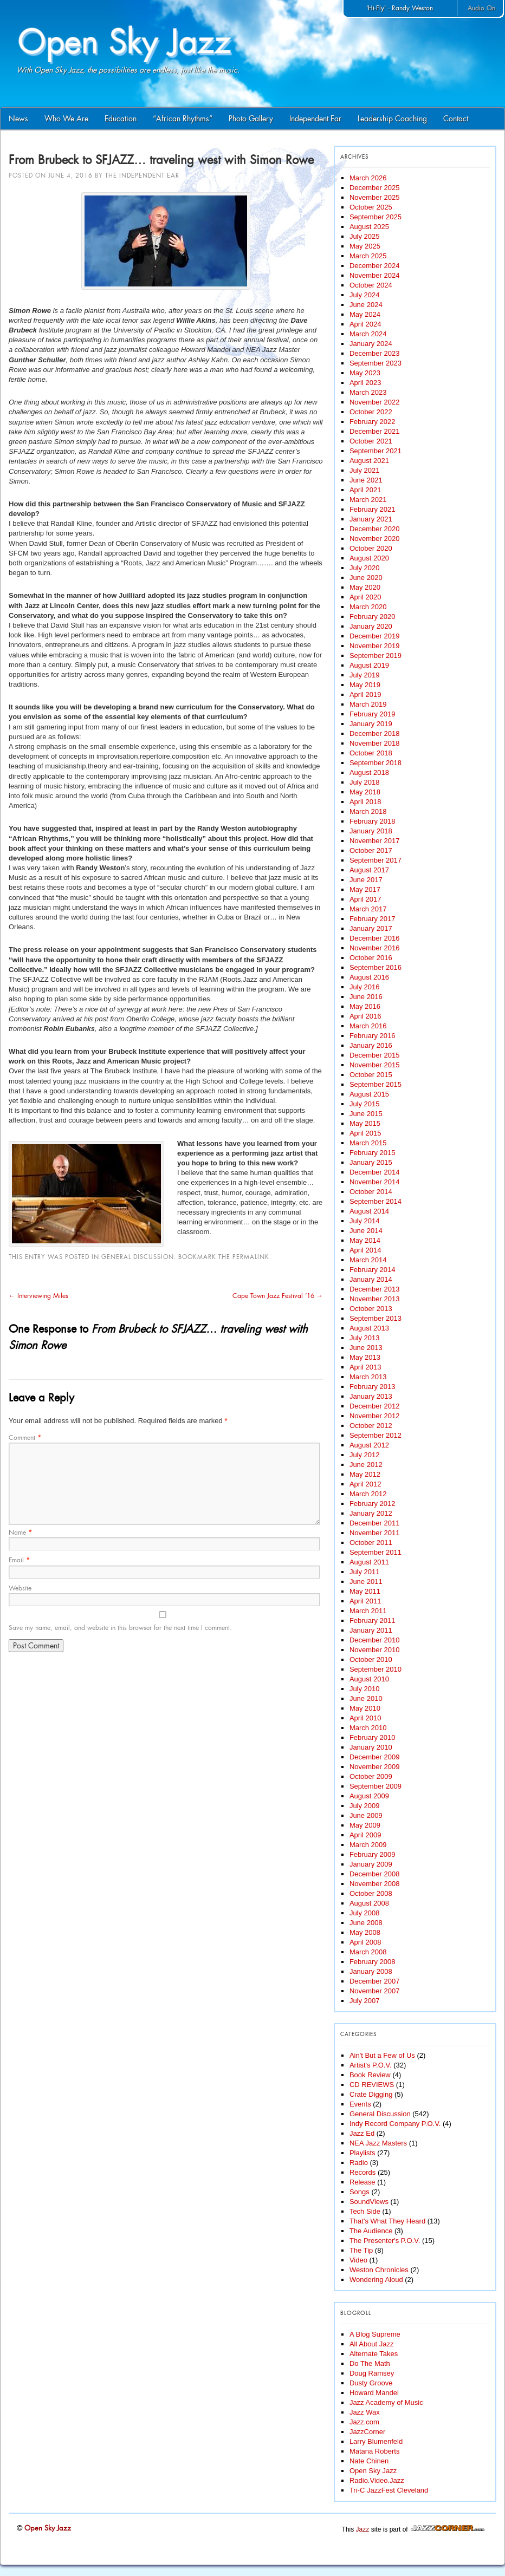 This screenshot has width=505, height=2576. What do you see at coordinates (370, 519) in the screenshot?
I see `January 2021` at bounding box center [370, 519].